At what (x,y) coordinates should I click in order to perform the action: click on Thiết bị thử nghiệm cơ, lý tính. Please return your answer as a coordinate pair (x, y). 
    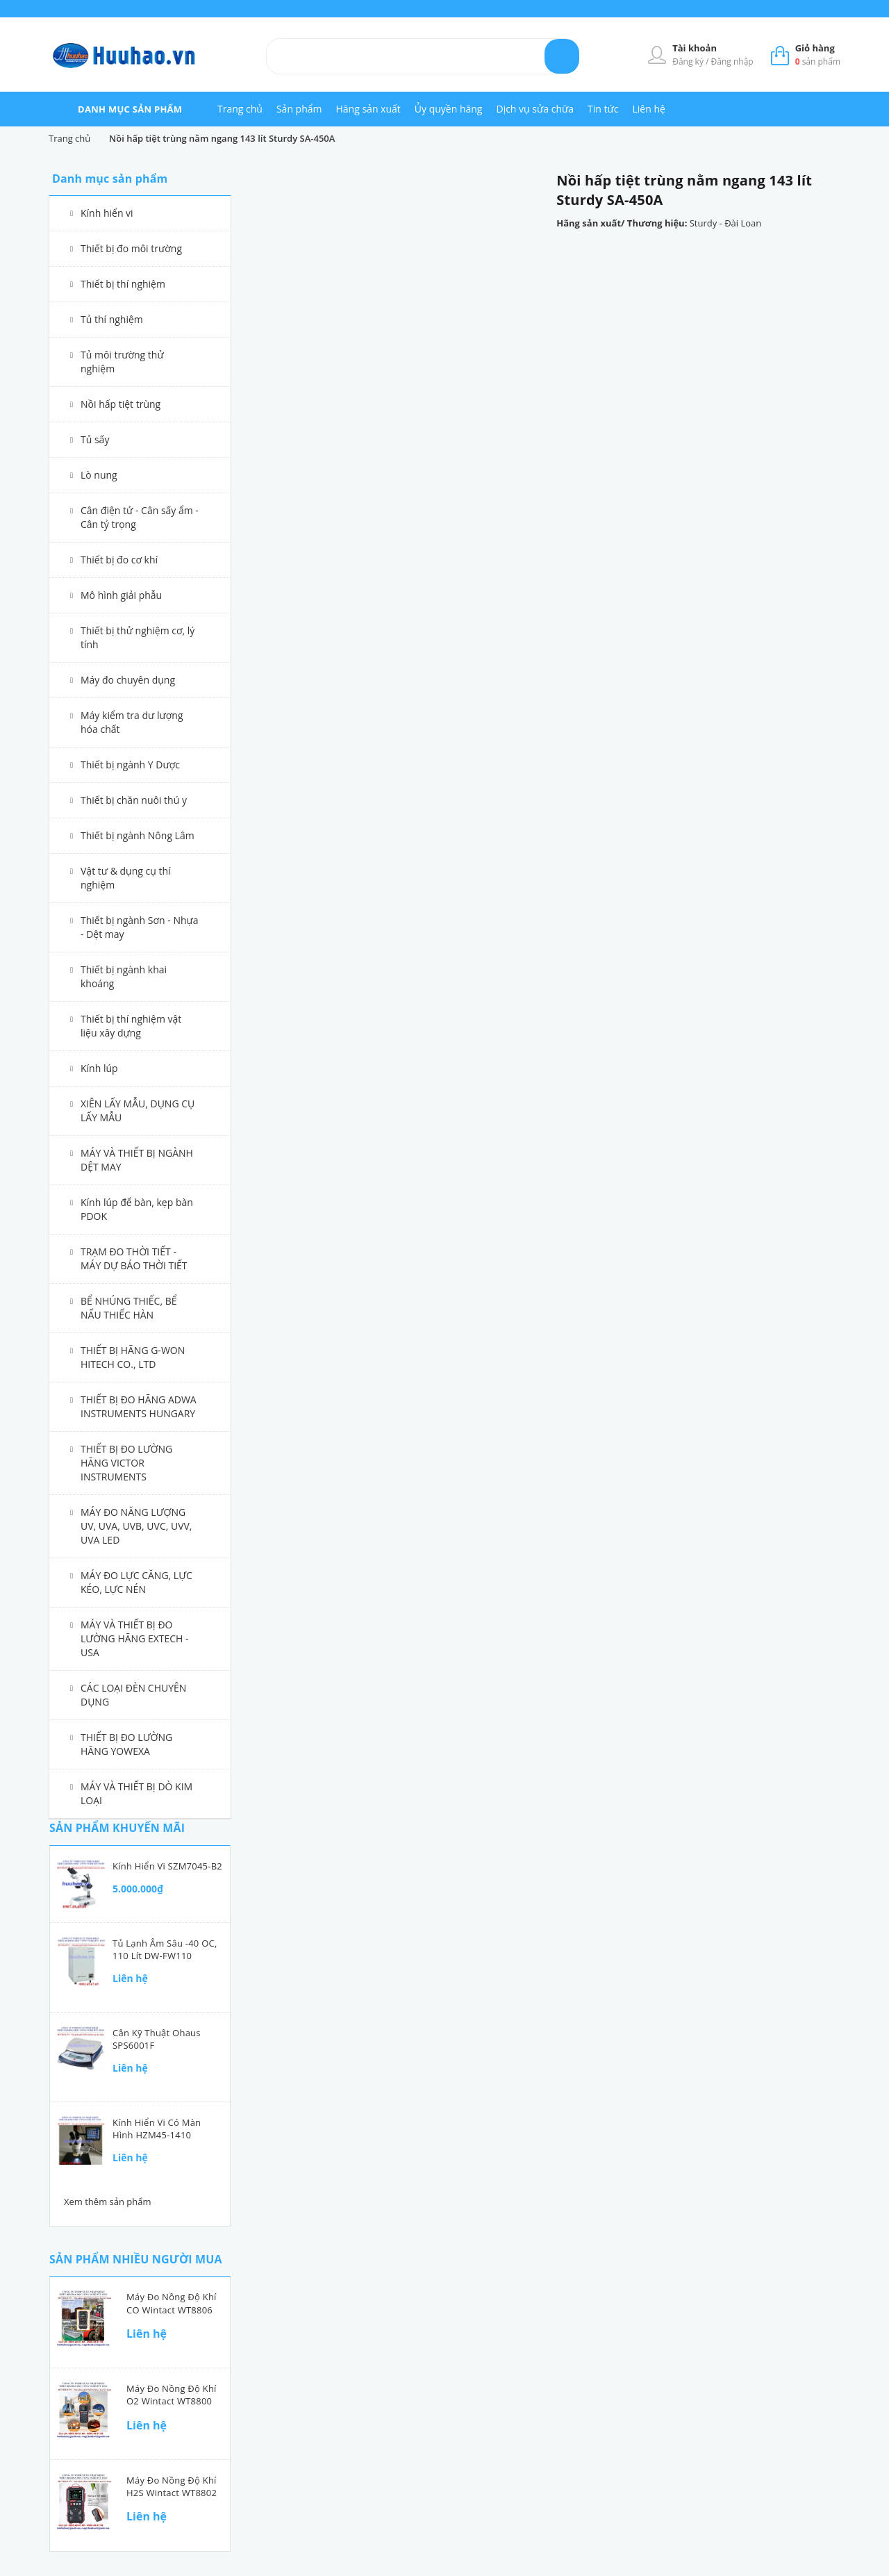
    Looking at the image, I should click on (137, 637).